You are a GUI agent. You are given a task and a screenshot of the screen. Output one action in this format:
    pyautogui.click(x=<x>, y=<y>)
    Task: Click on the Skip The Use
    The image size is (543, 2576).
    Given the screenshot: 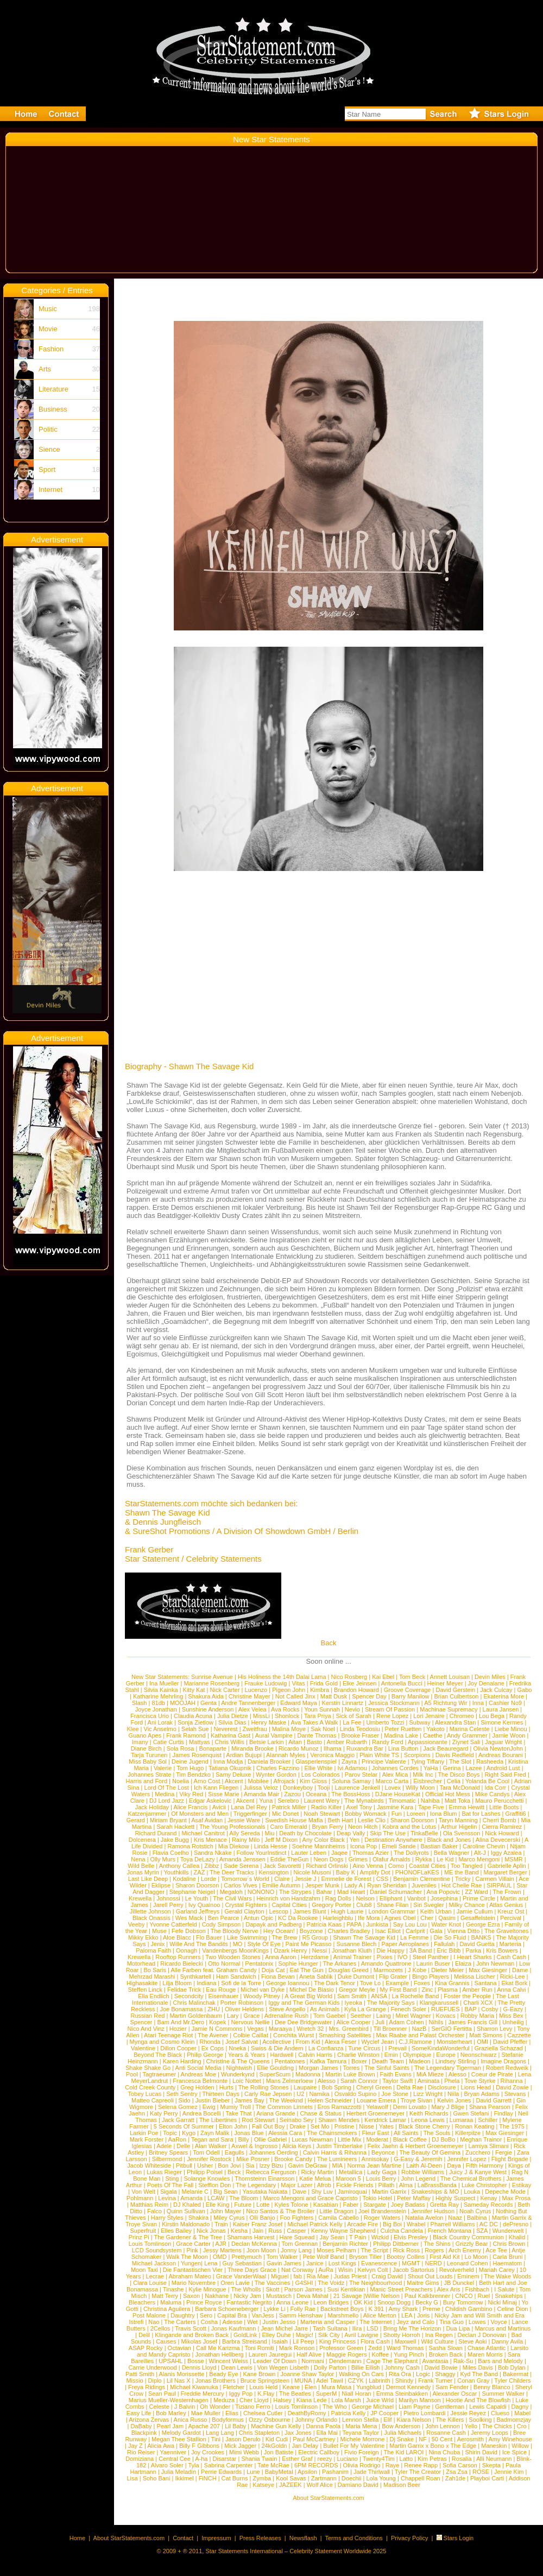 What is the action you would take?
    pyautogui.click(x=388, y=1833)
    